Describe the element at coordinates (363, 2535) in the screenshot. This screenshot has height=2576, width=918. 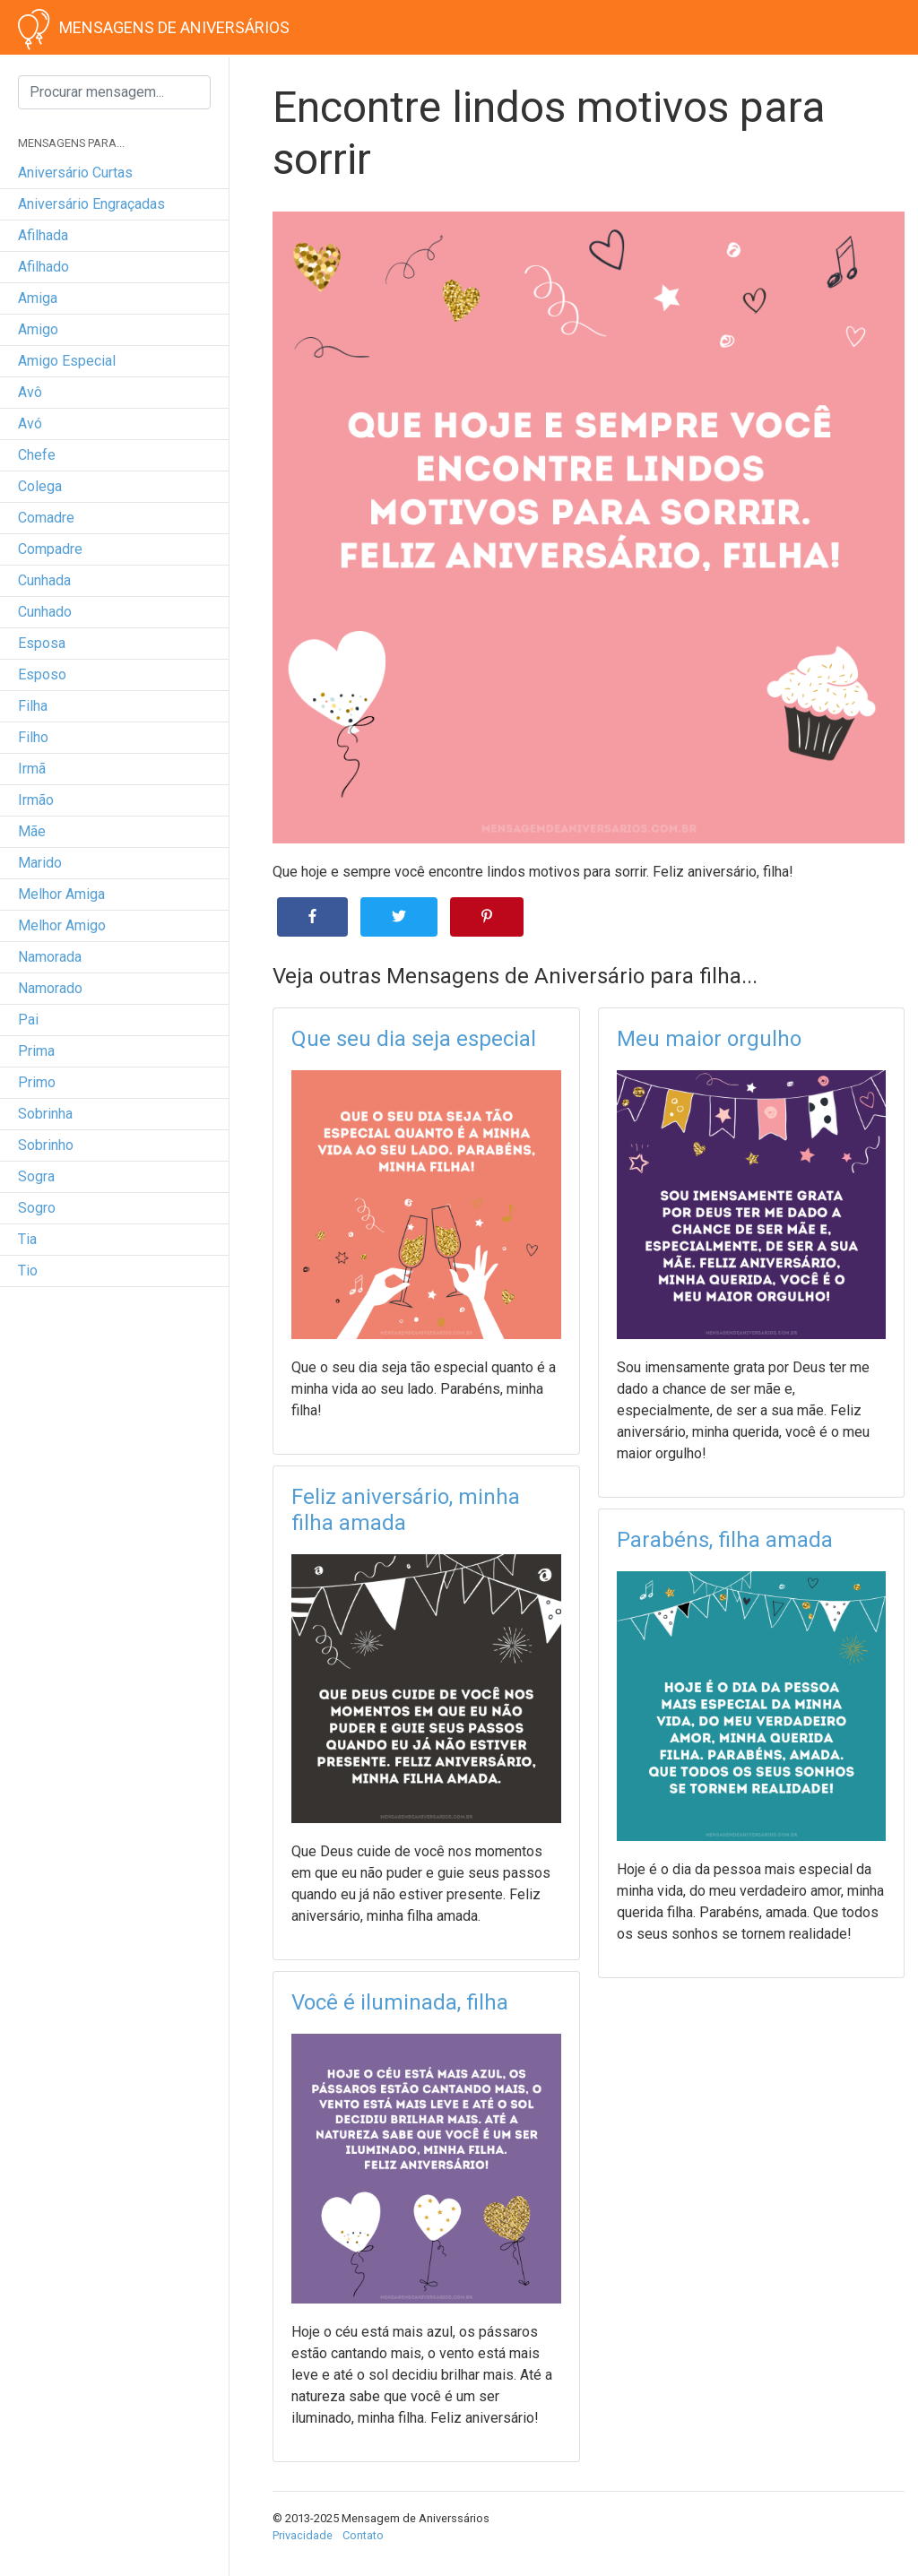
I see `Contato` at that location.